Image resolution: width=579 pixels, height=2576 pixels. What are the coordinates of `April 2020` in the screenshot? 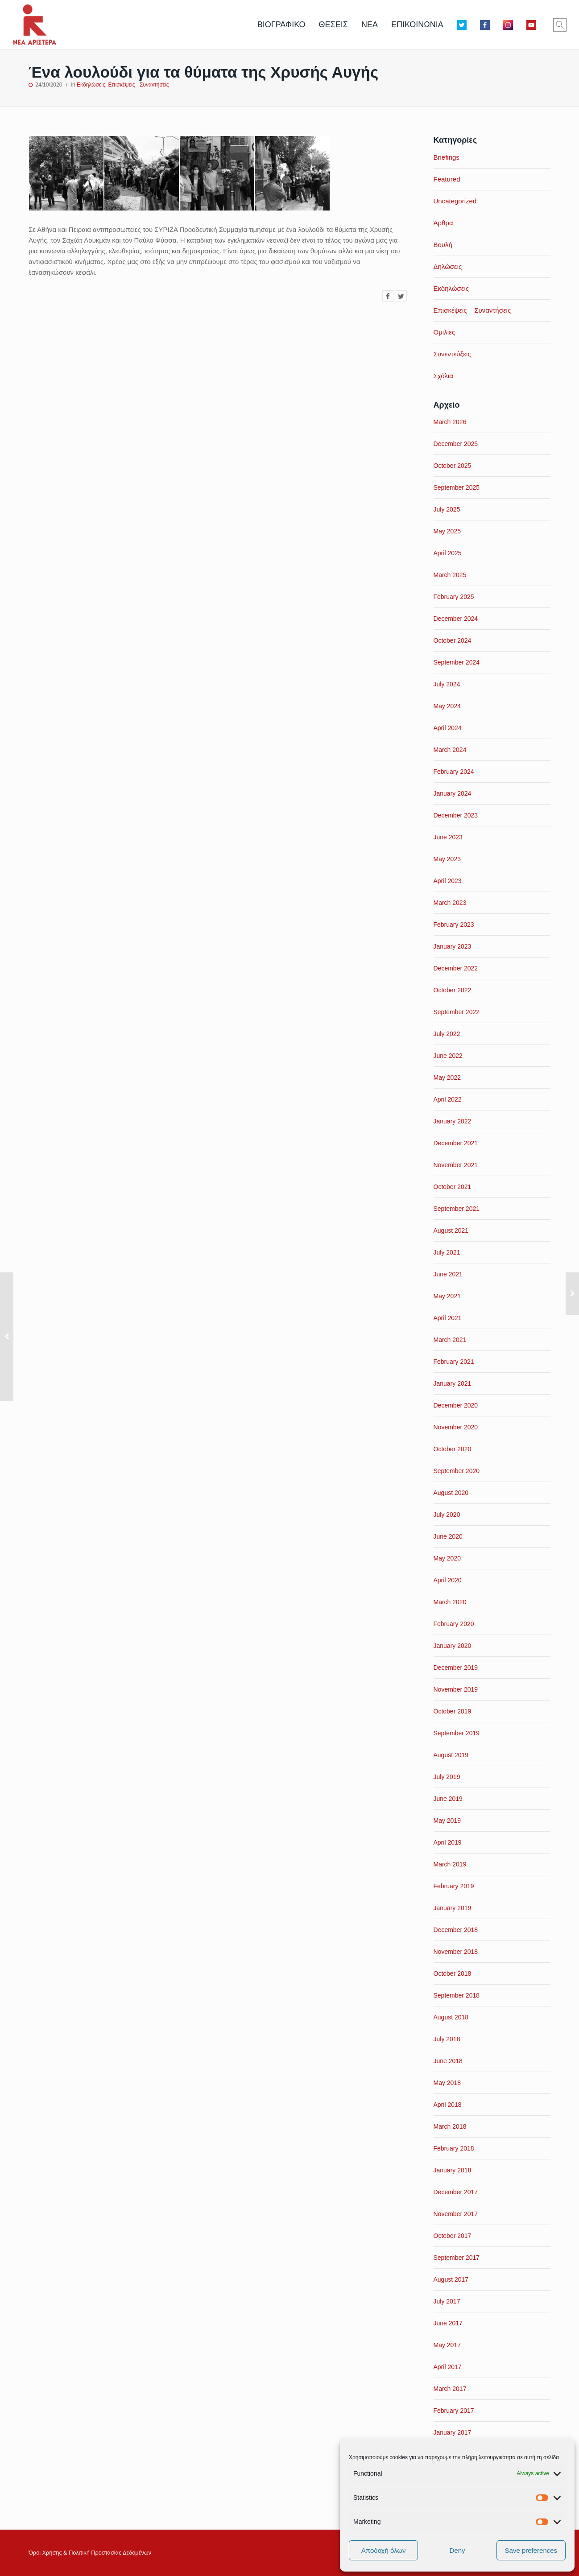 It's located at (448, 1580).